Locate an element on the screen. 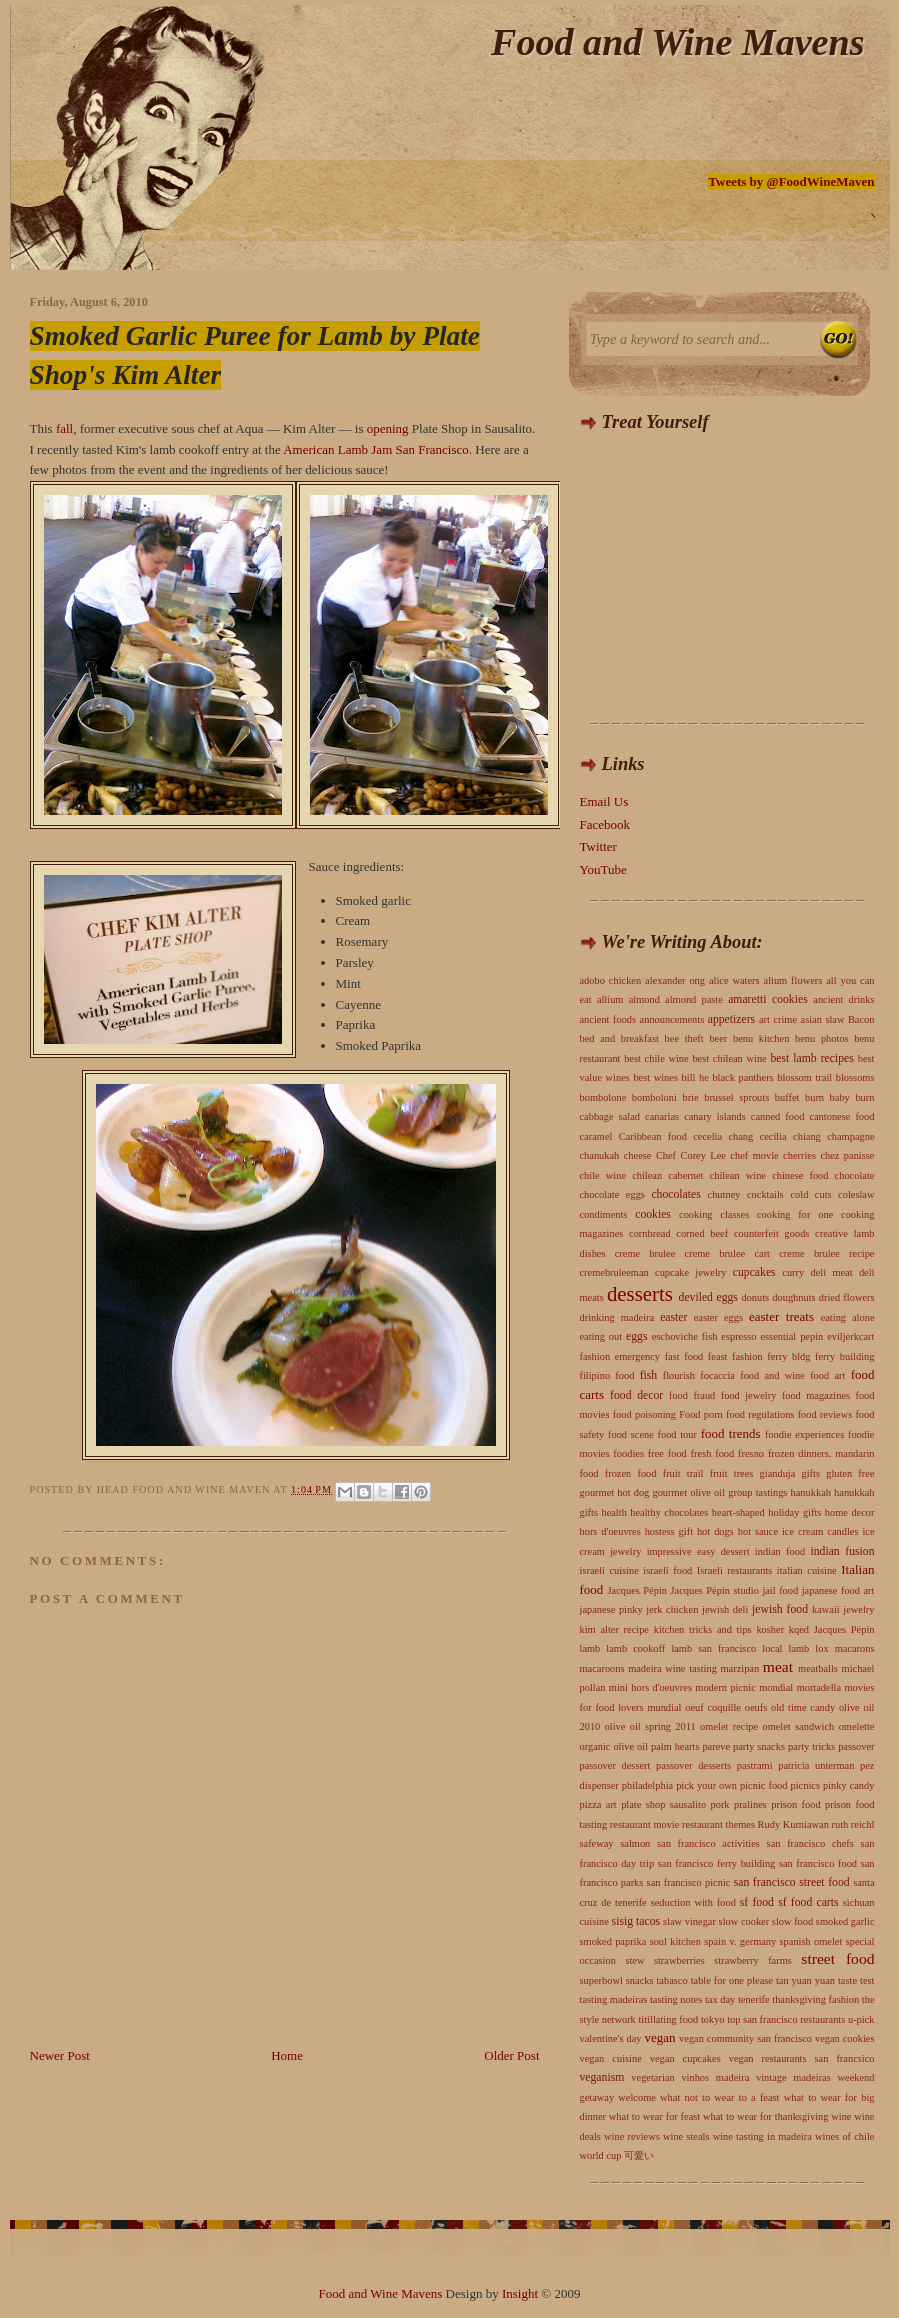 The width and height of the screenshot is (899, 2318). ice cream candles is located at coordinates (820, 1531).